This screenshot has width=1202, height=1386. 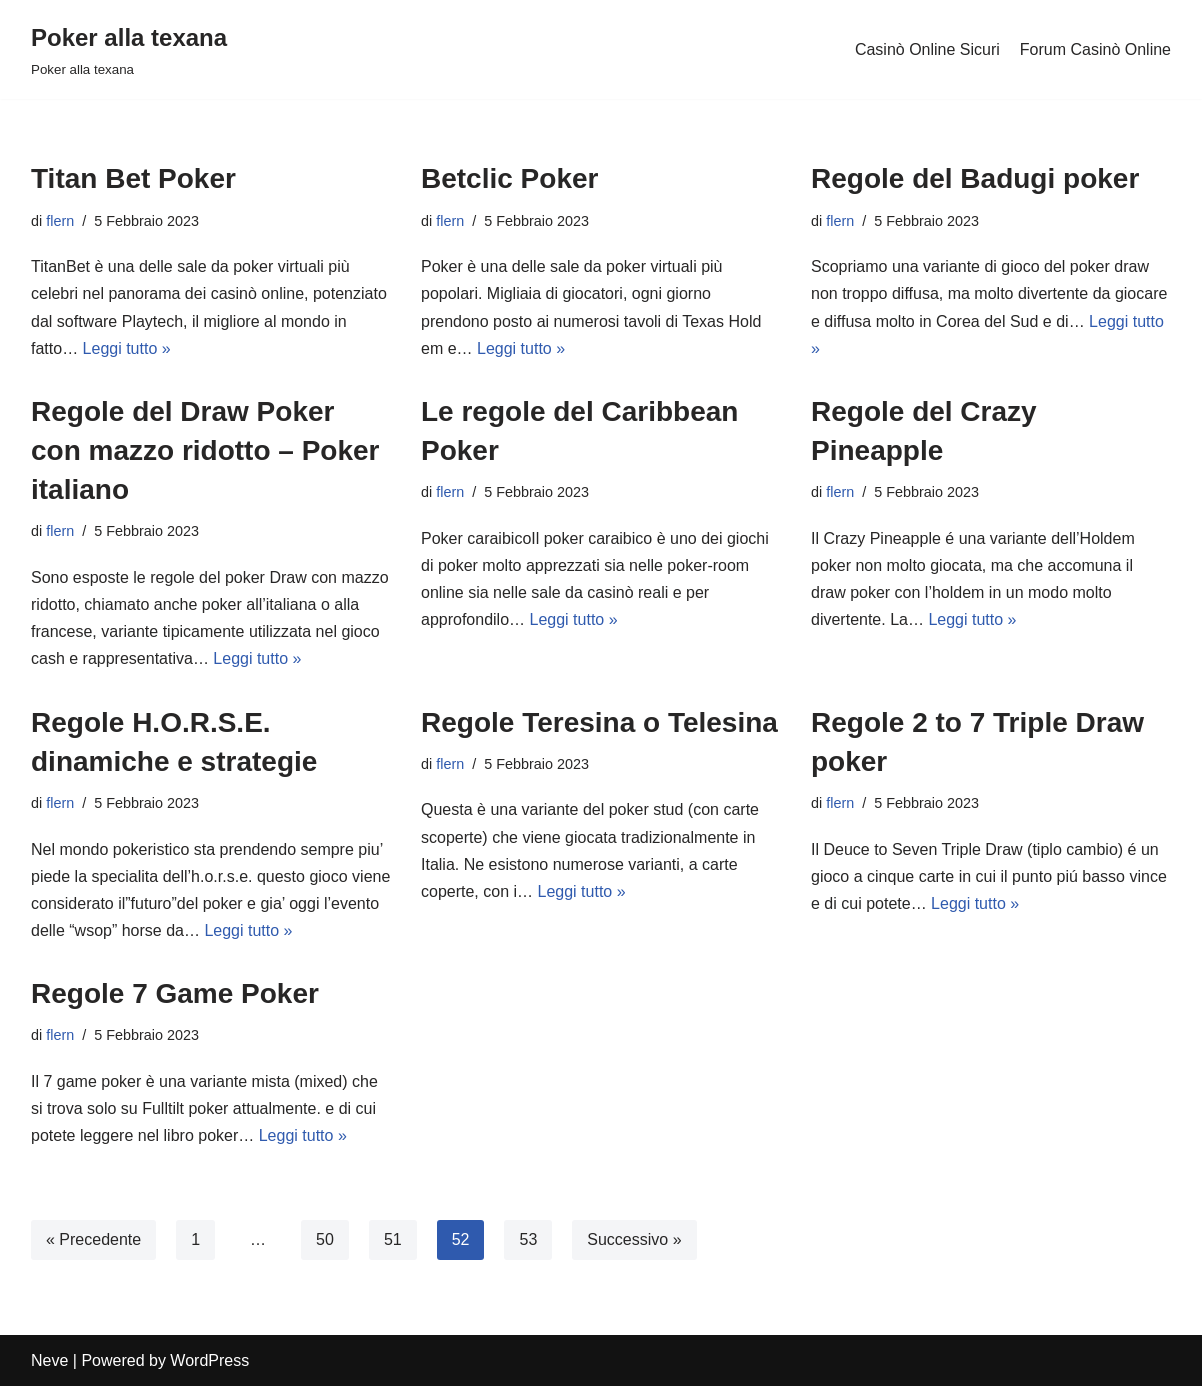 I want to click on Leggi tutto », so click(x=127, y=348).